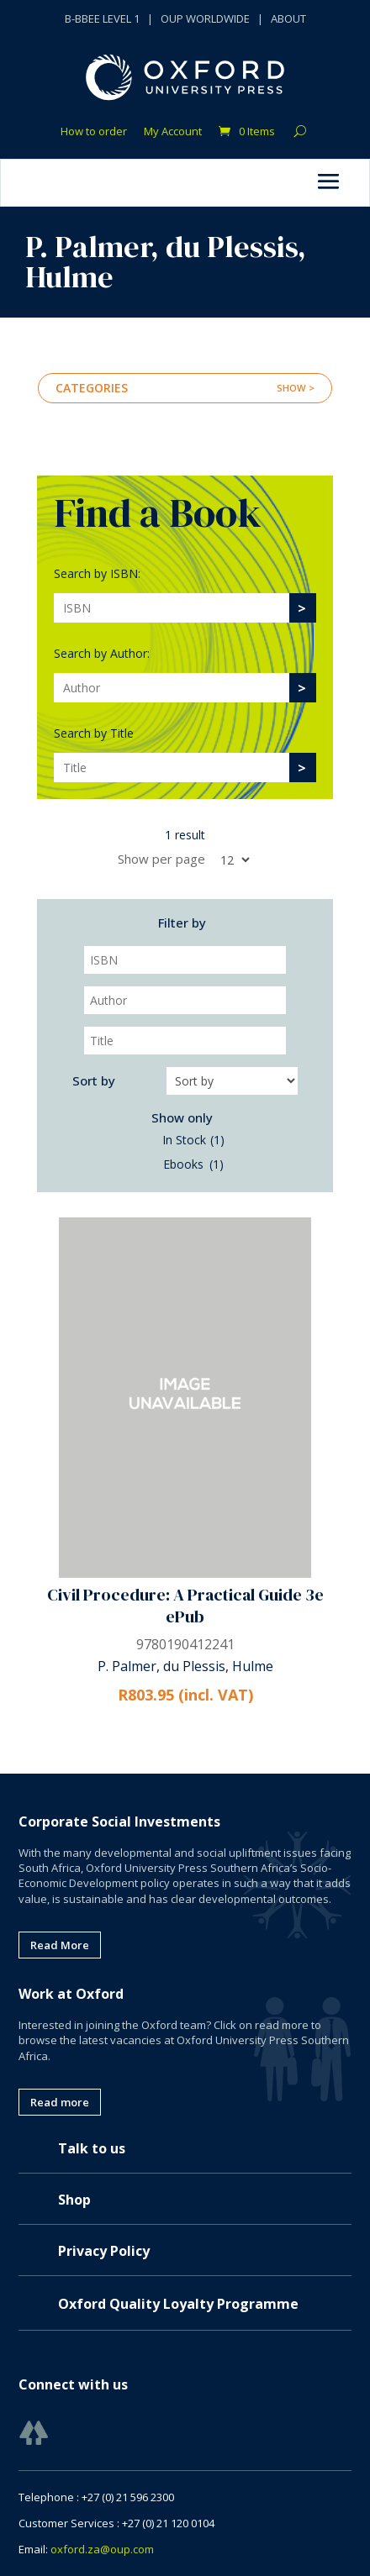 This screenshot has height=2576, width=370. Describe the element at coordinates (94, 733) in the screenshot. I see `Search by Title` at that location.